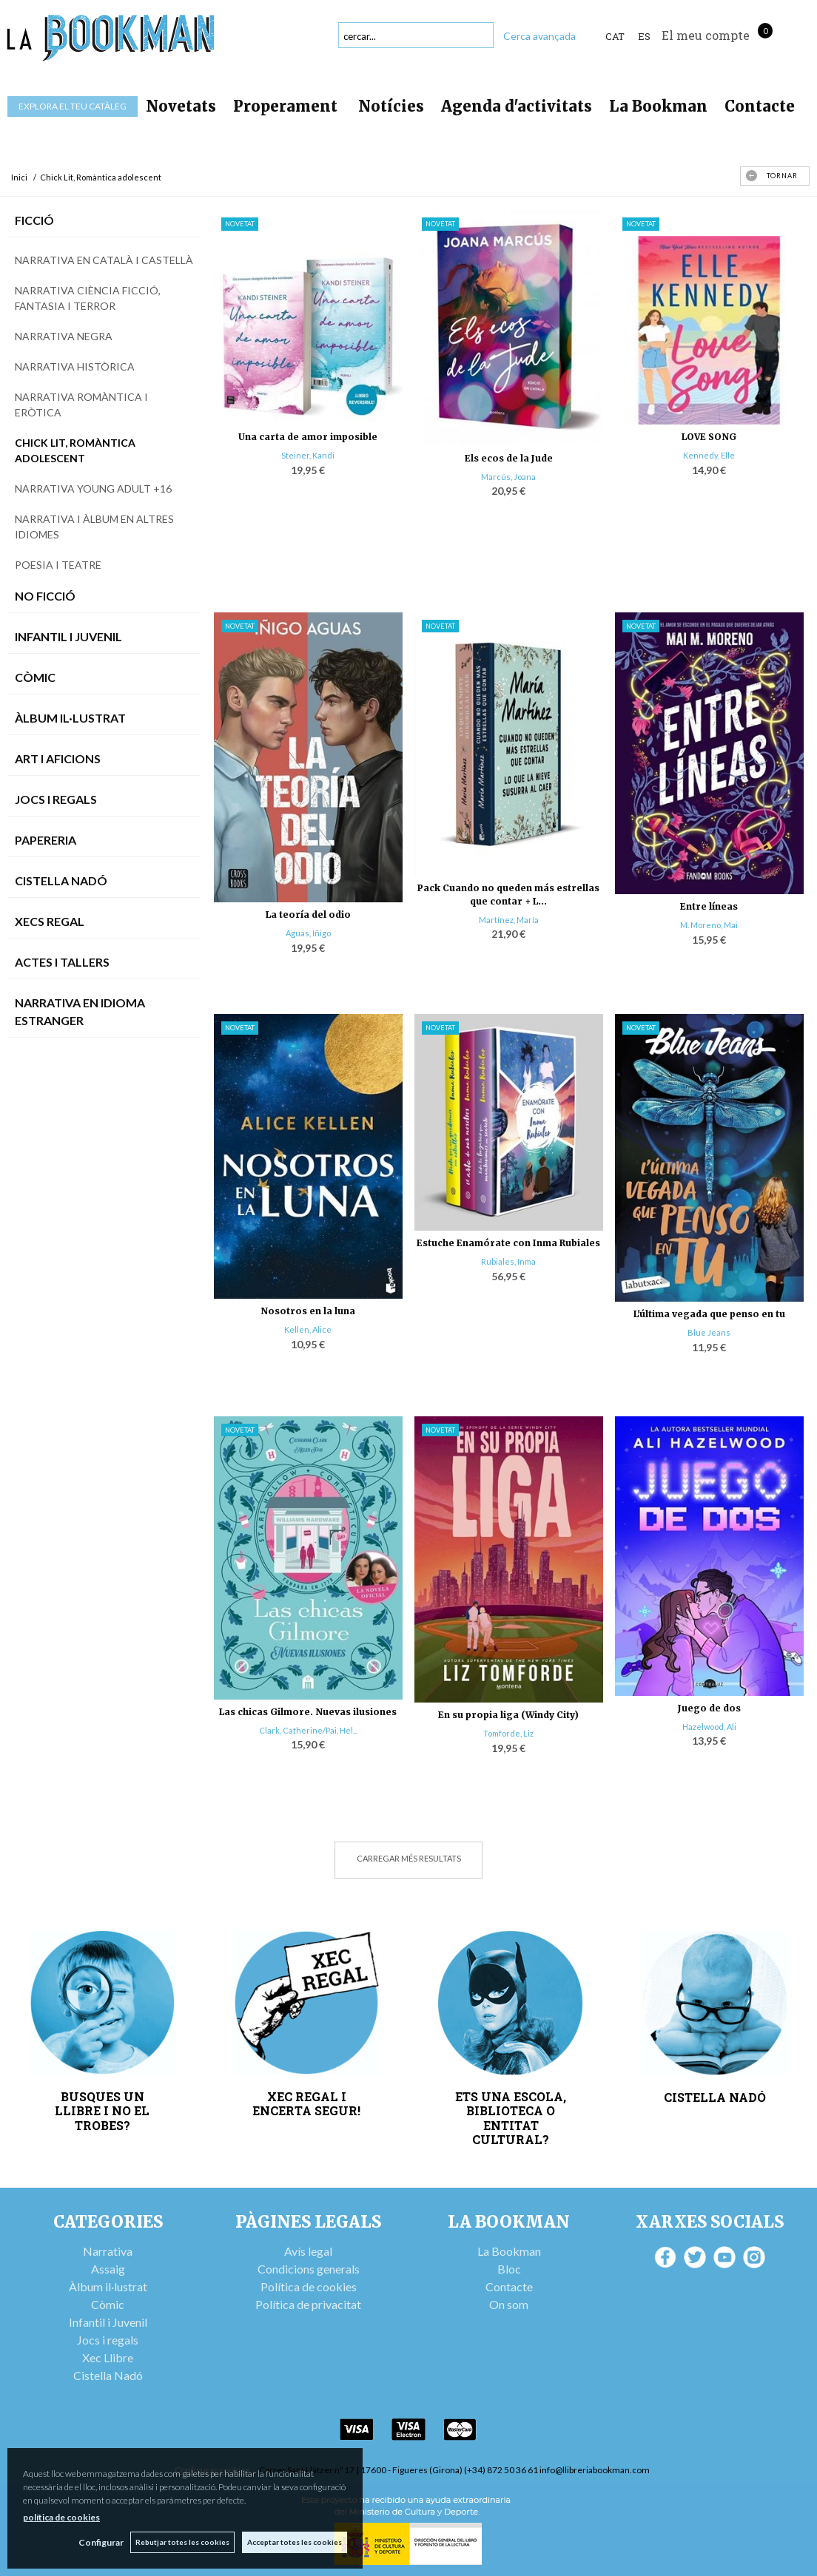 Image resolution: width=817 pixels, height=2576 pixels. Describe the element at coordinates (294, 2542) in the screenshot. I see `Acceptar totes les cookies` at that location.